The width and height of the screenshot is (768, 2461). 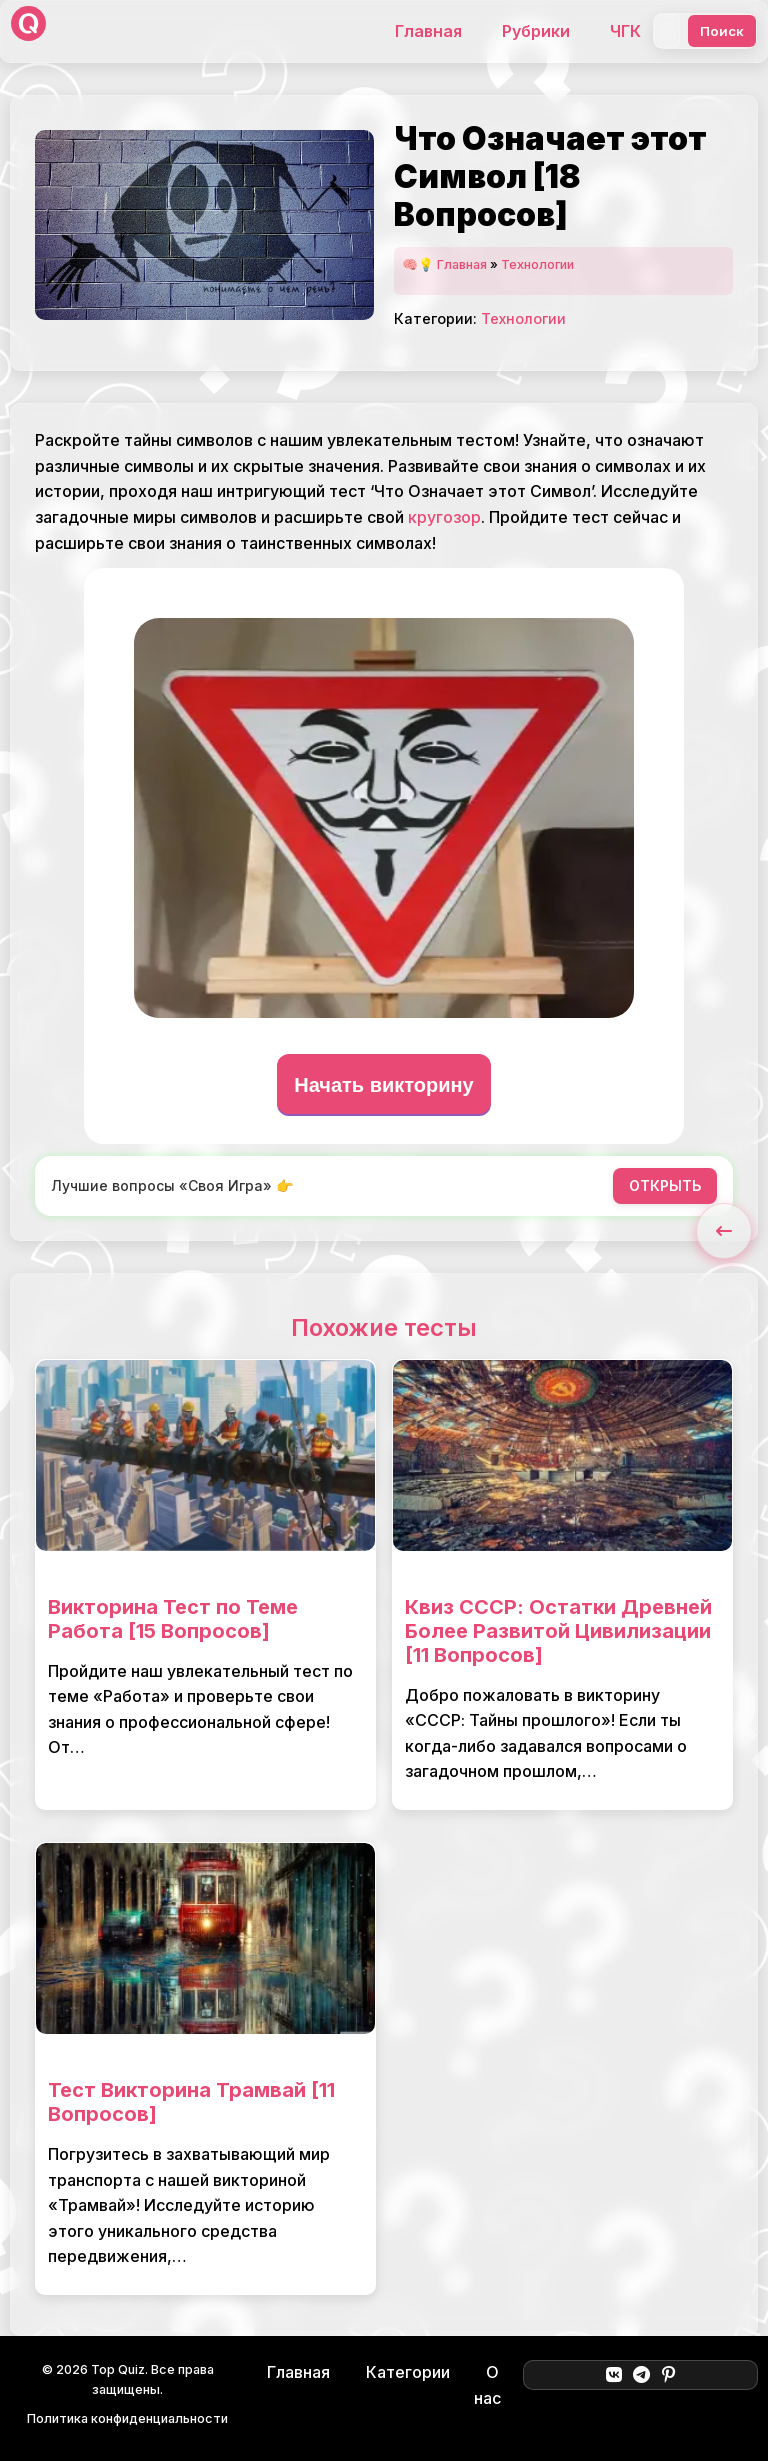 I want to click on Поиск, so click(x=722, y=31).